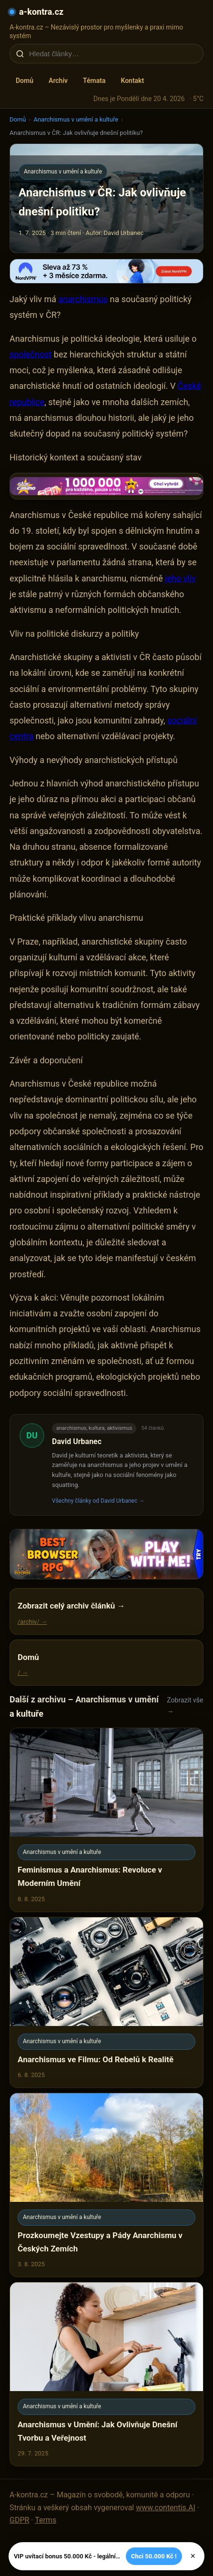 This screenshot has height=2576, width=213. I want to click on Terms, so click(45, 2520).